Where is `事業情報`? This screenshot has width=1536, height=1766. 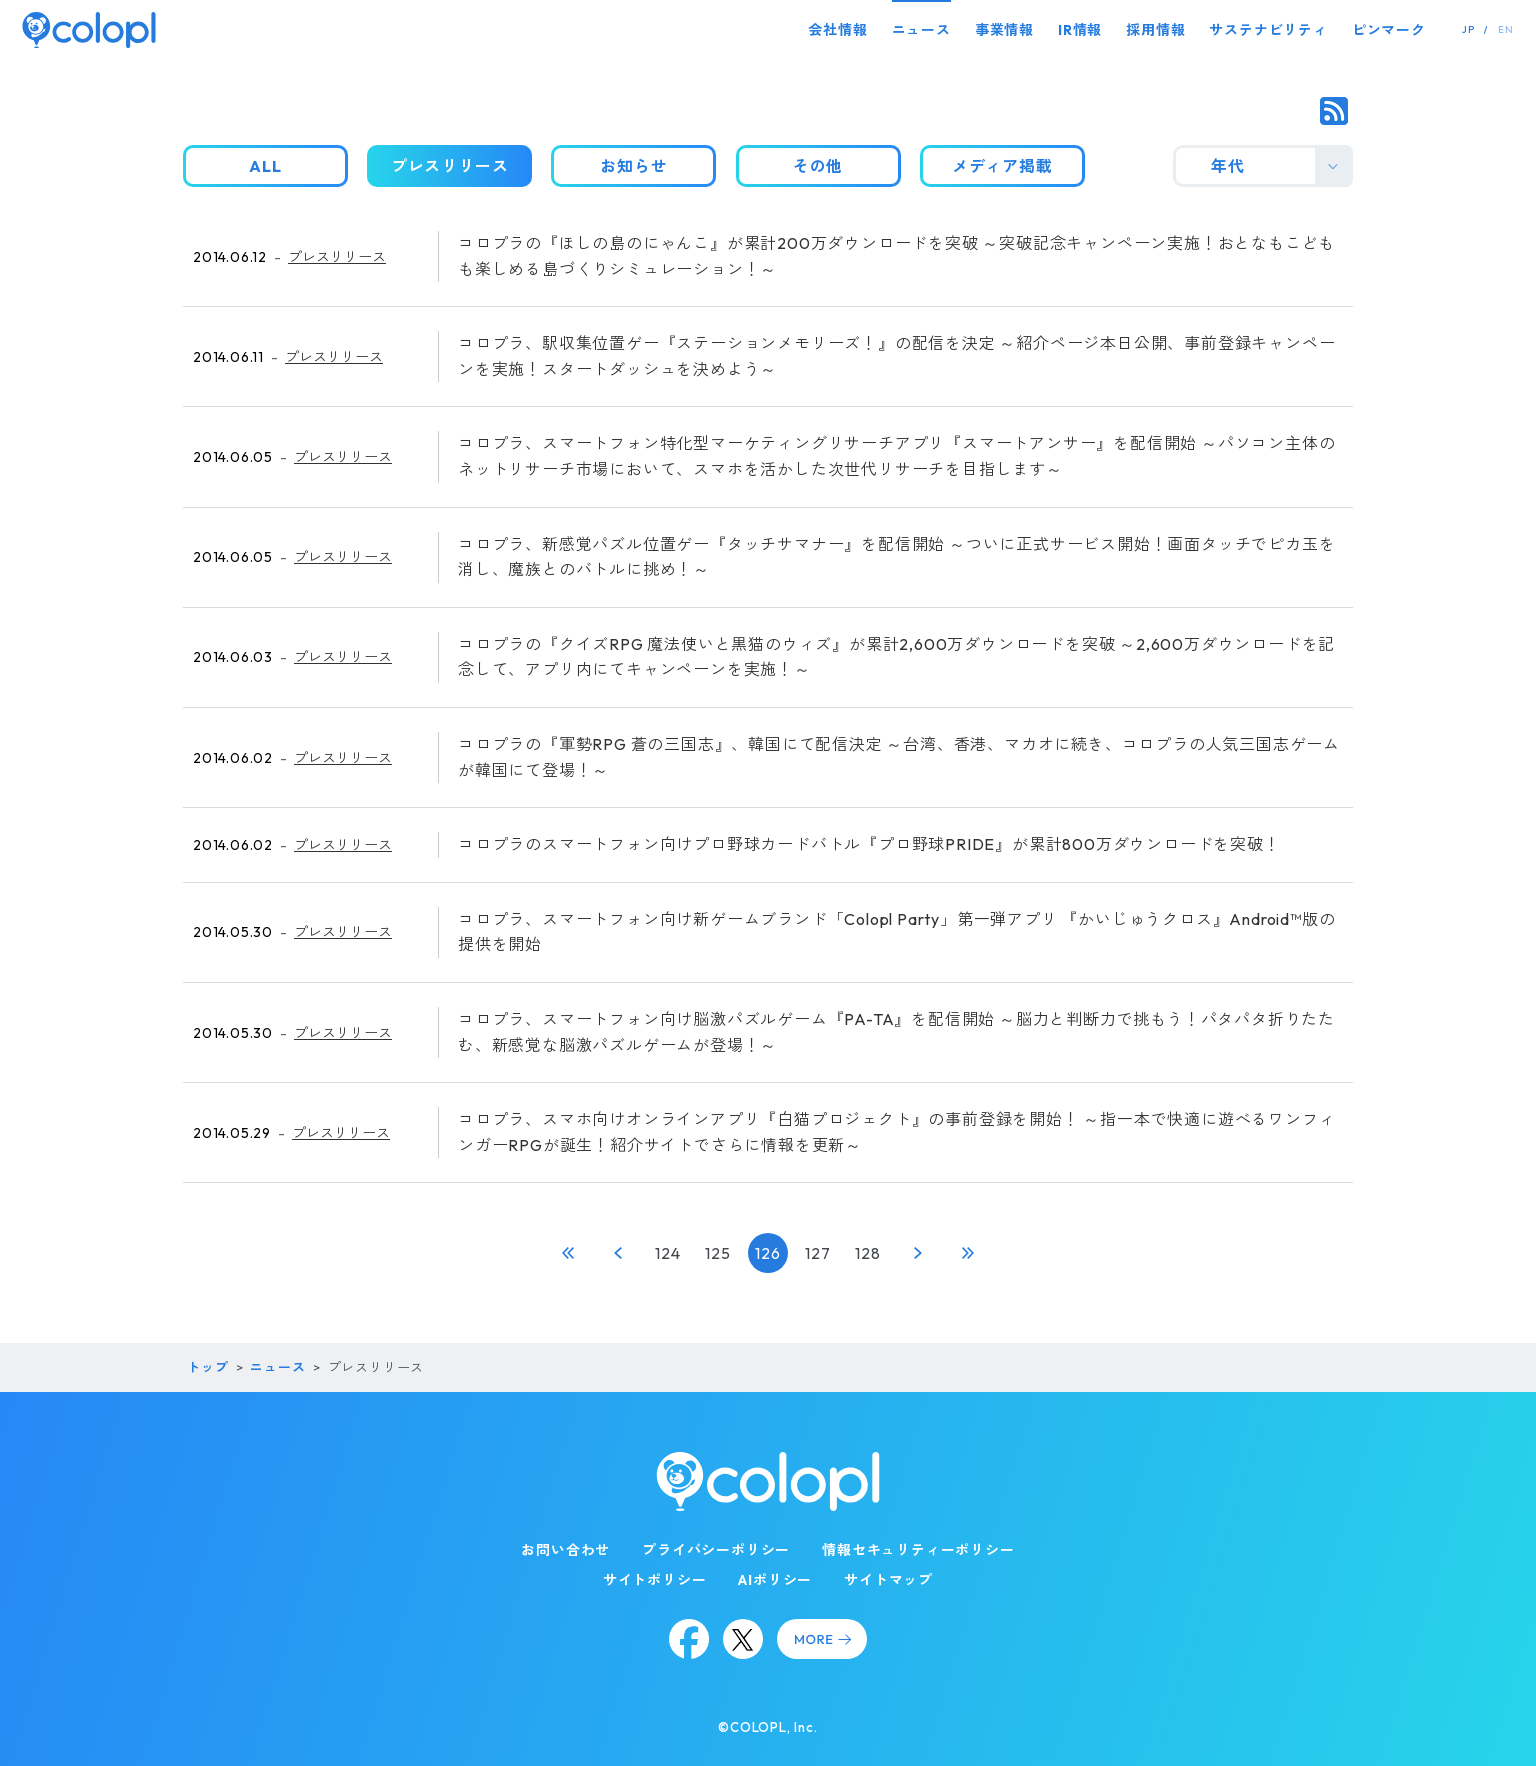 事業情報 is located at coordinates (1004, 30).